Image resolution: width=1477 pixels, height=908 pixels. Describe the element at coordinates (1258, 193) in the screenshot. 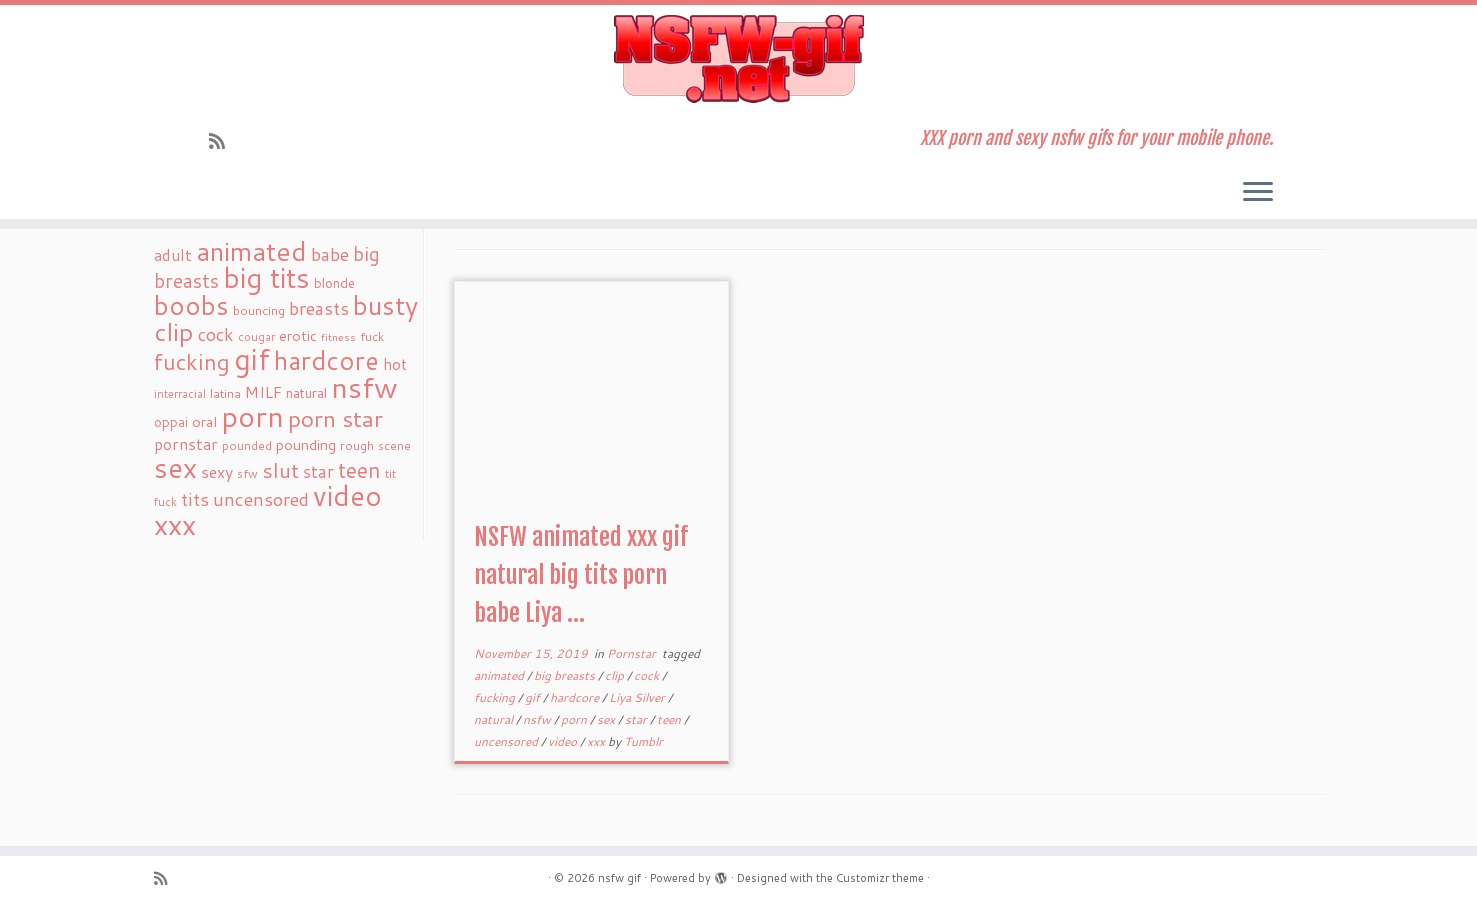

I see `[Open the menu]` at that location.